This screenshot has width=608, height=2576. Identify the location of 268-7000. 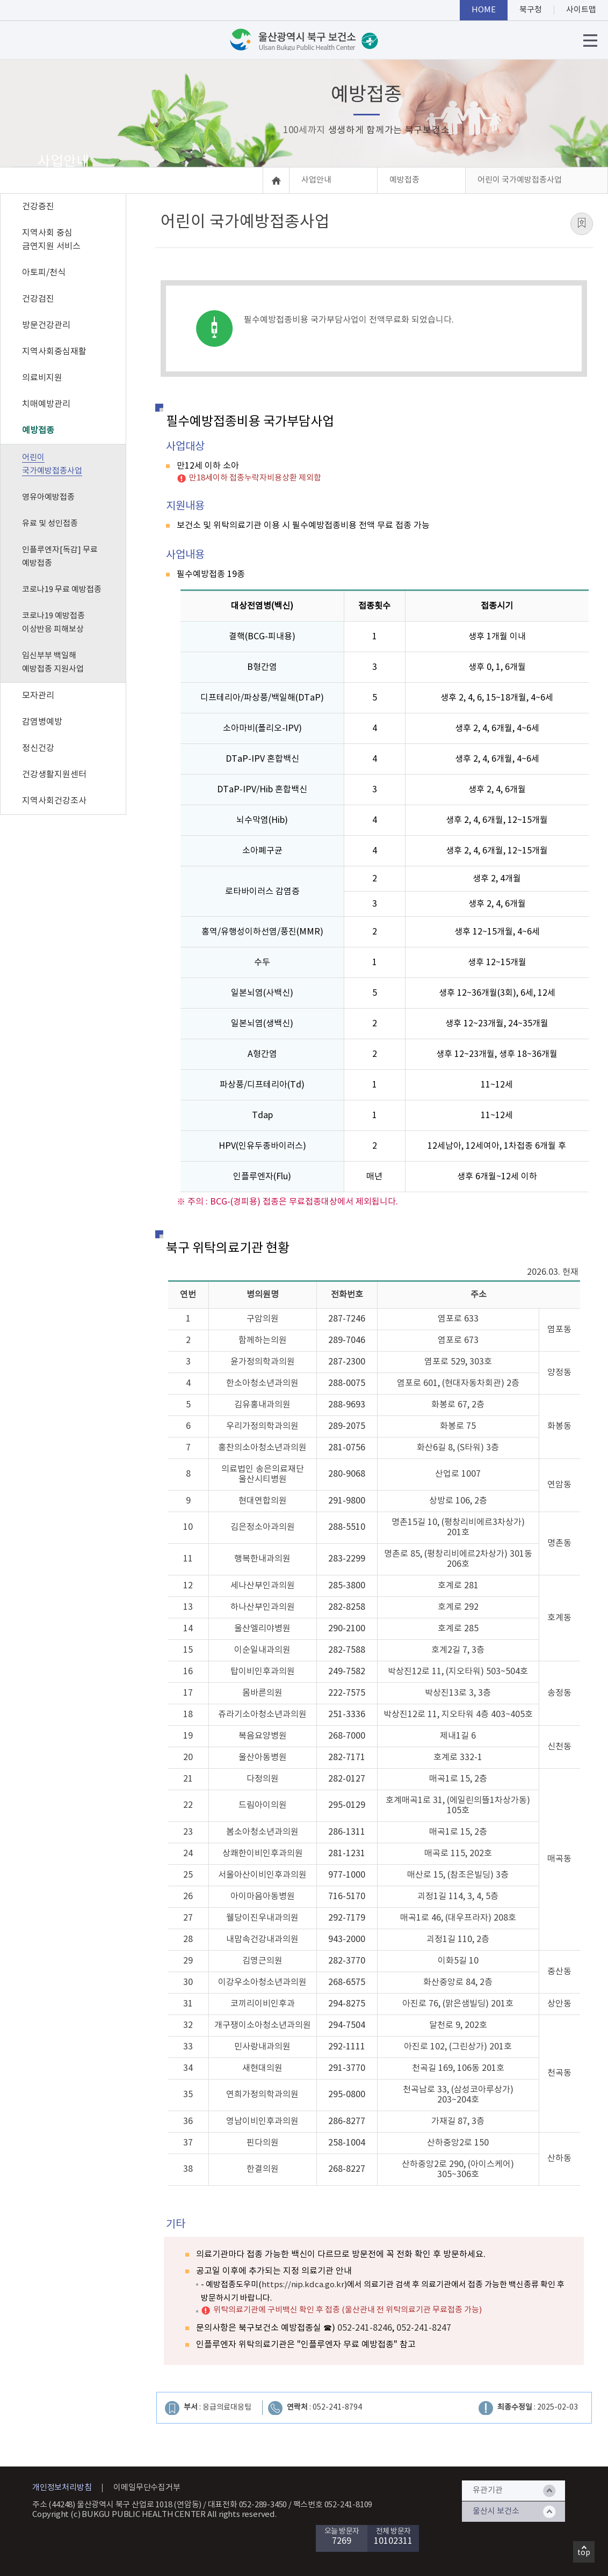
(346, 1736).